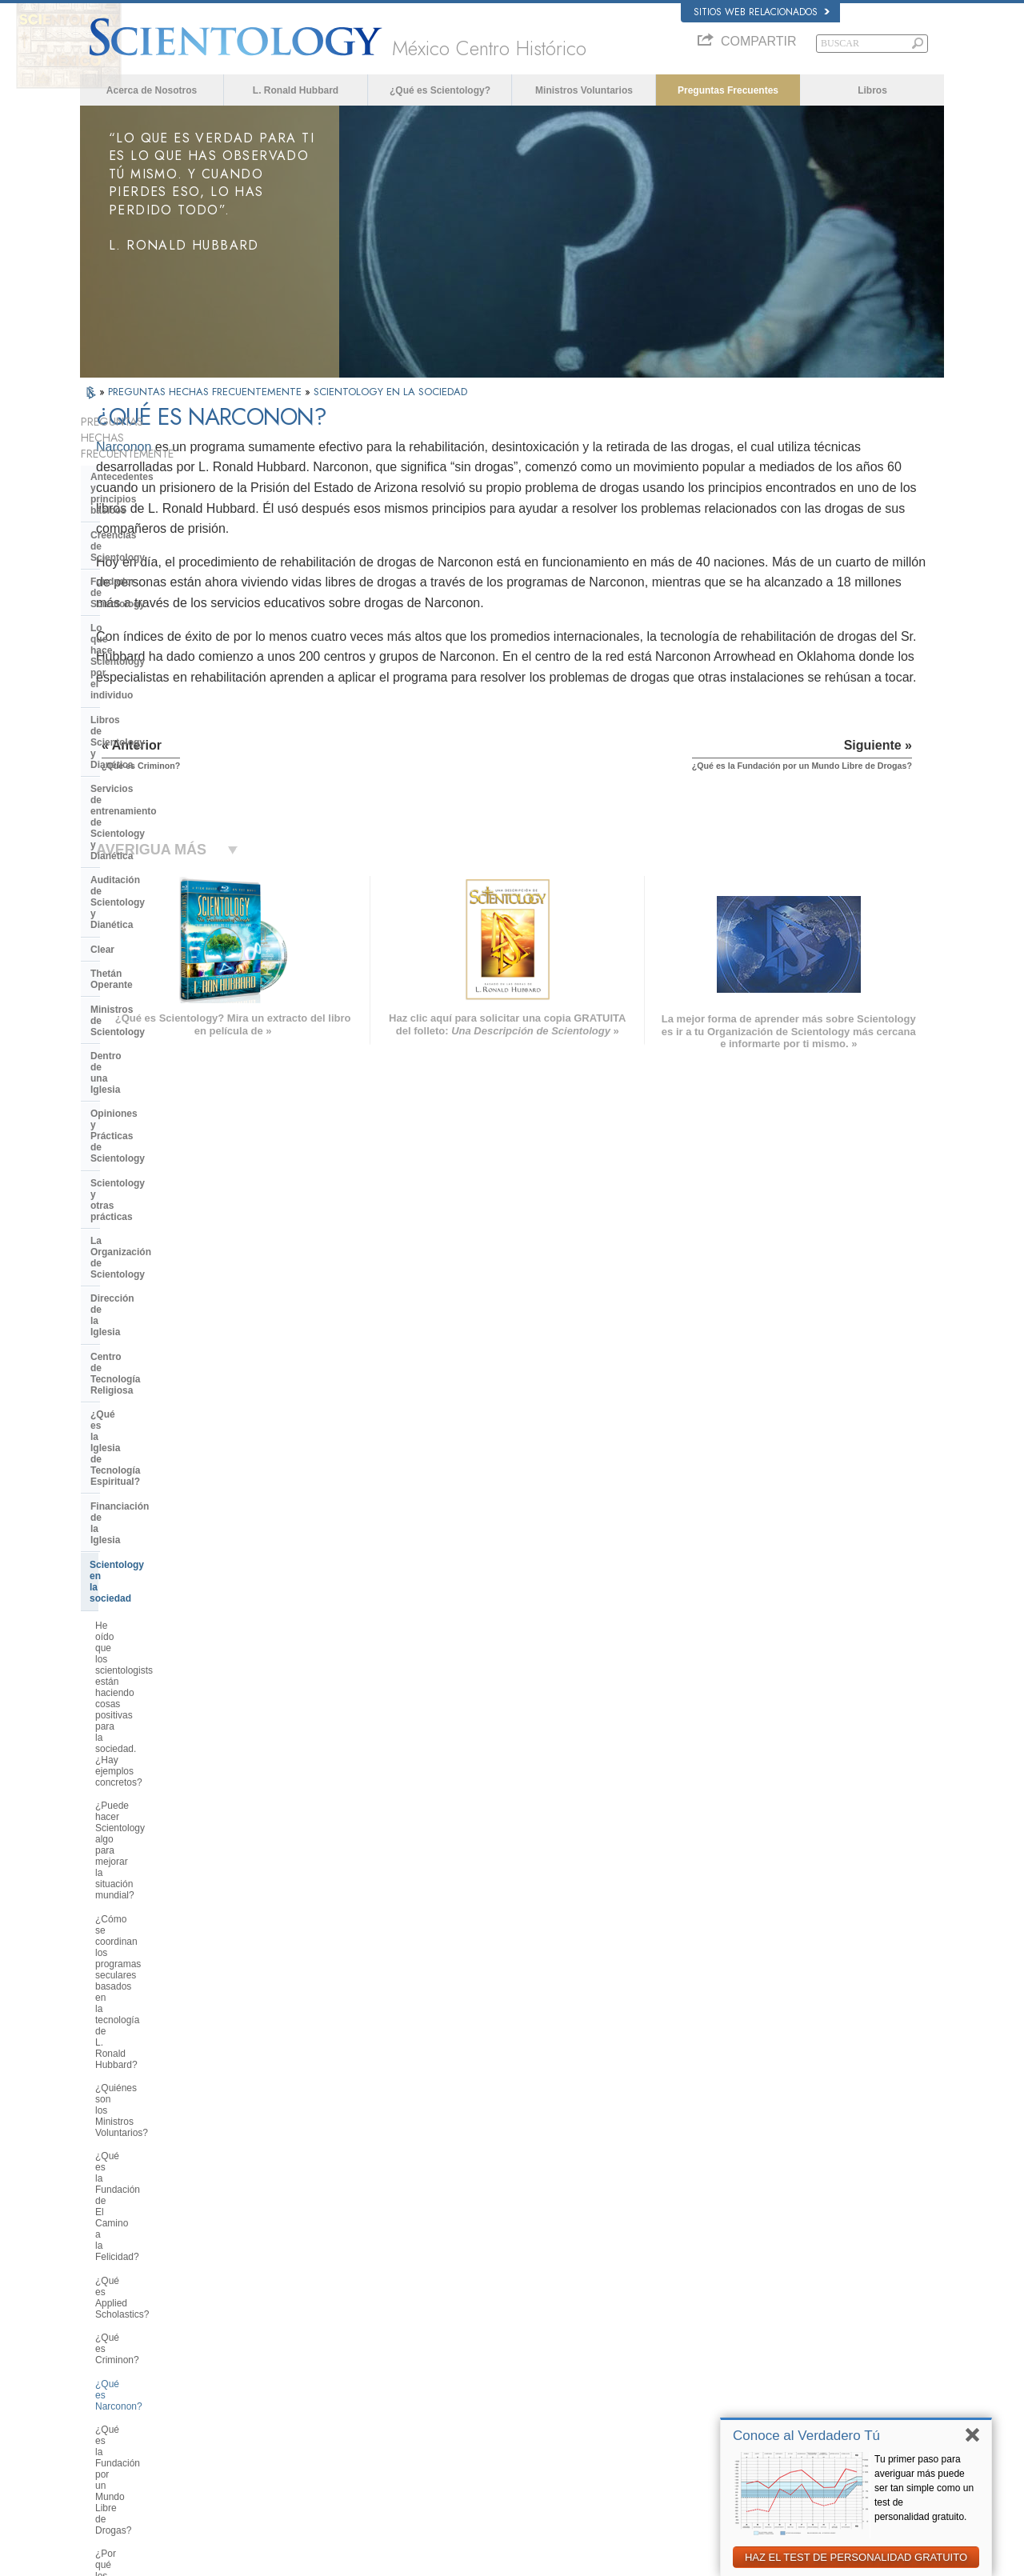  I want to click on Auditación de Scientology y Dianética, so click(154, 645).